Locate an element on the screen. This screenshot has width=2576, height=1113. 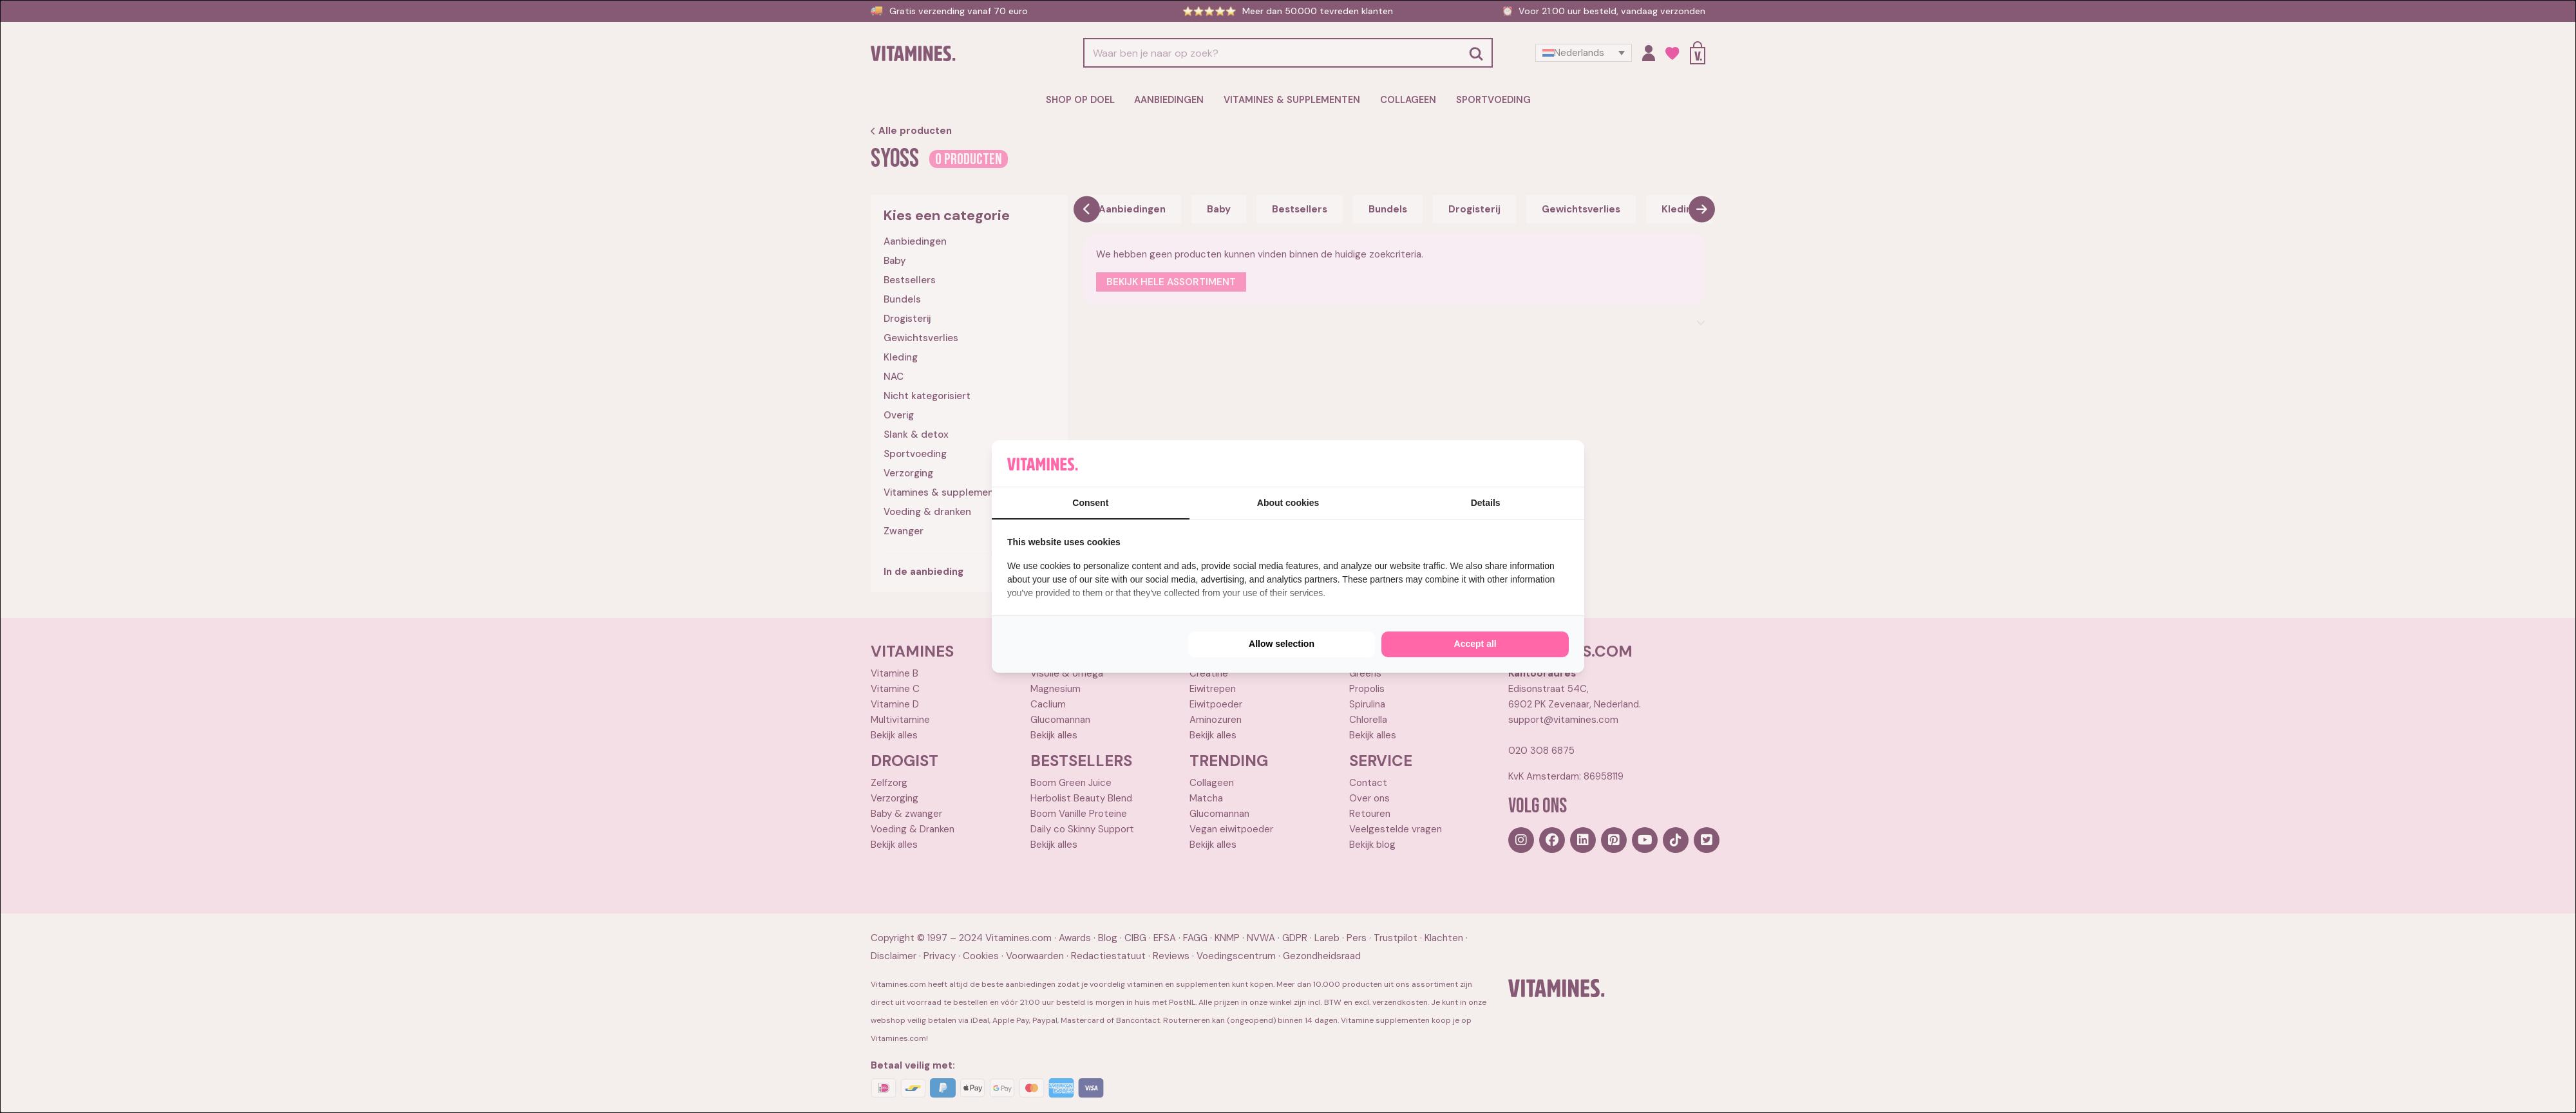
Multivitamine is located at coordinates (900, 719).